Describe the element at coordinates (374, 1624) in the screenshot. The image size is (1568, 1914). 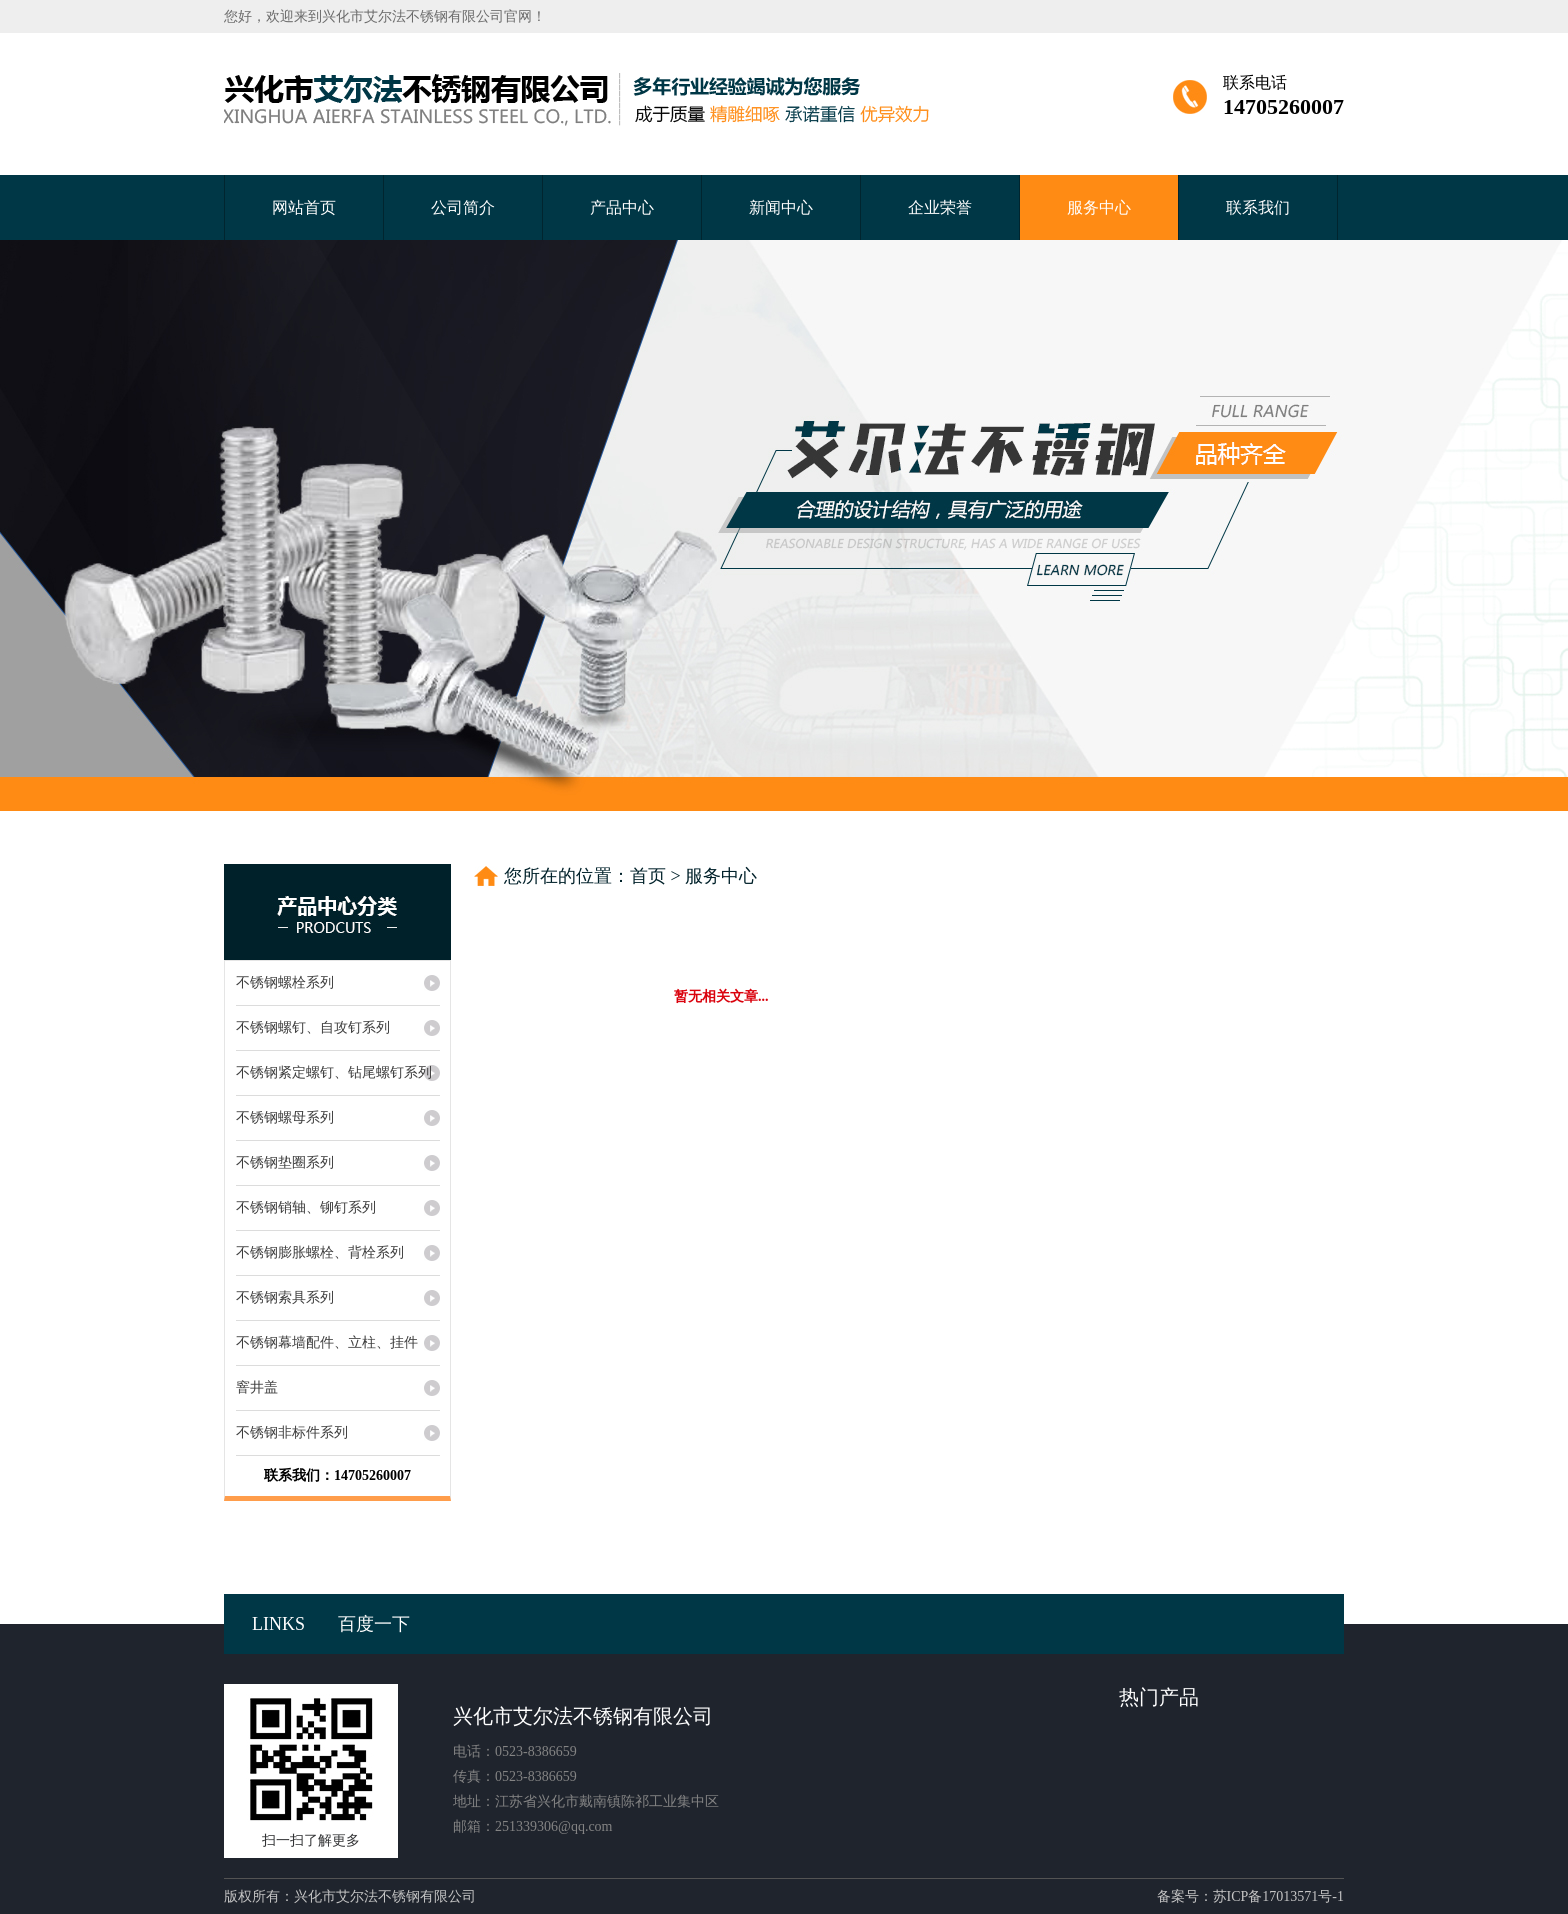
I see `百度一下` at that location.